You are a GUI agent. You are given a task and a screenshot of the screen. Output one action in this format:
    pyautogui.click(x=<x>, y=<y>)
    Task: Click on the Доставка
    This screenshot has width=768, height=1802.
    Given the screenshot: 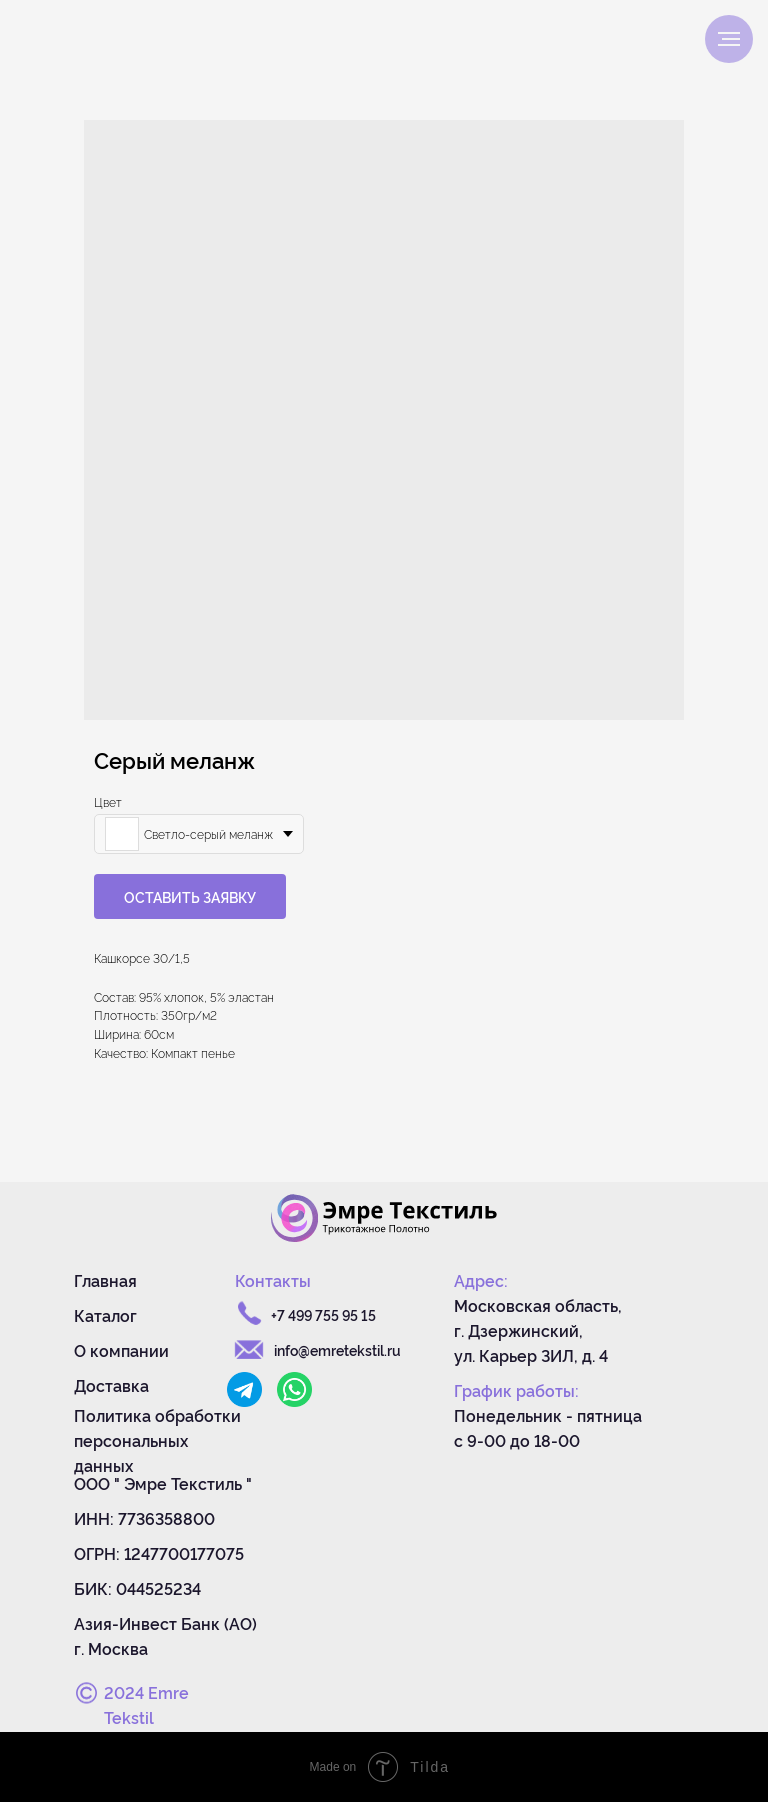 What is the action you would take?
    pyautogui.click(x=111, y=1385)
    